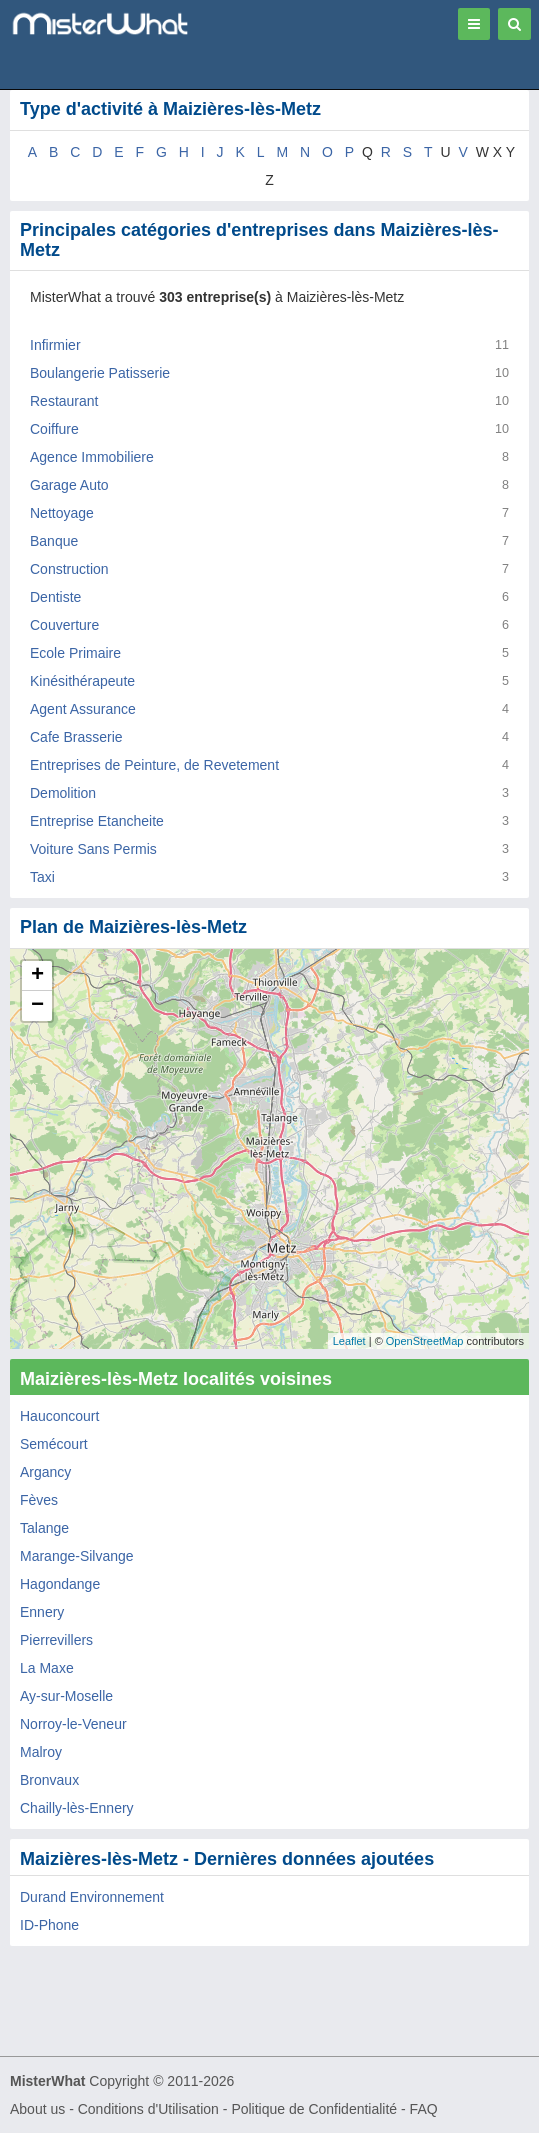  Describe the element at coordinates (77, 1808) in the screenshot. I see `Chailly-lès-Ennery` at that location.